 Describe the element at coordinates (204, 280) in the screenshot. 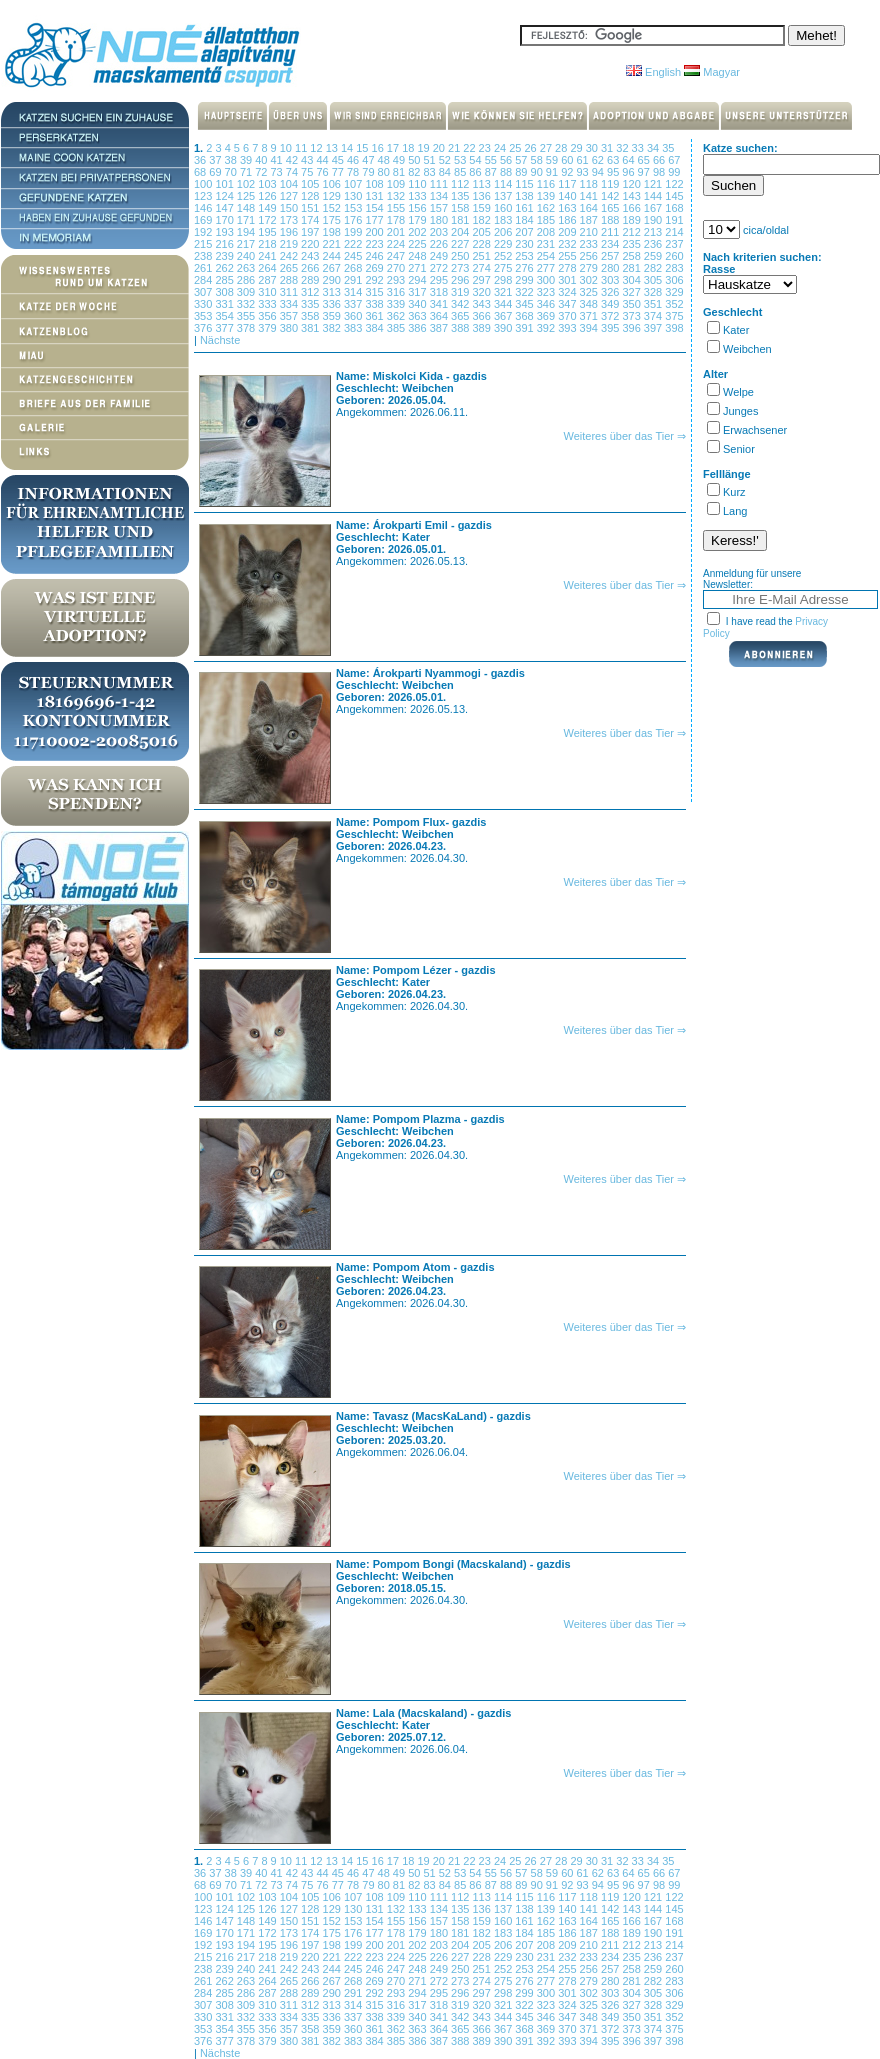

I see `284` at that location.